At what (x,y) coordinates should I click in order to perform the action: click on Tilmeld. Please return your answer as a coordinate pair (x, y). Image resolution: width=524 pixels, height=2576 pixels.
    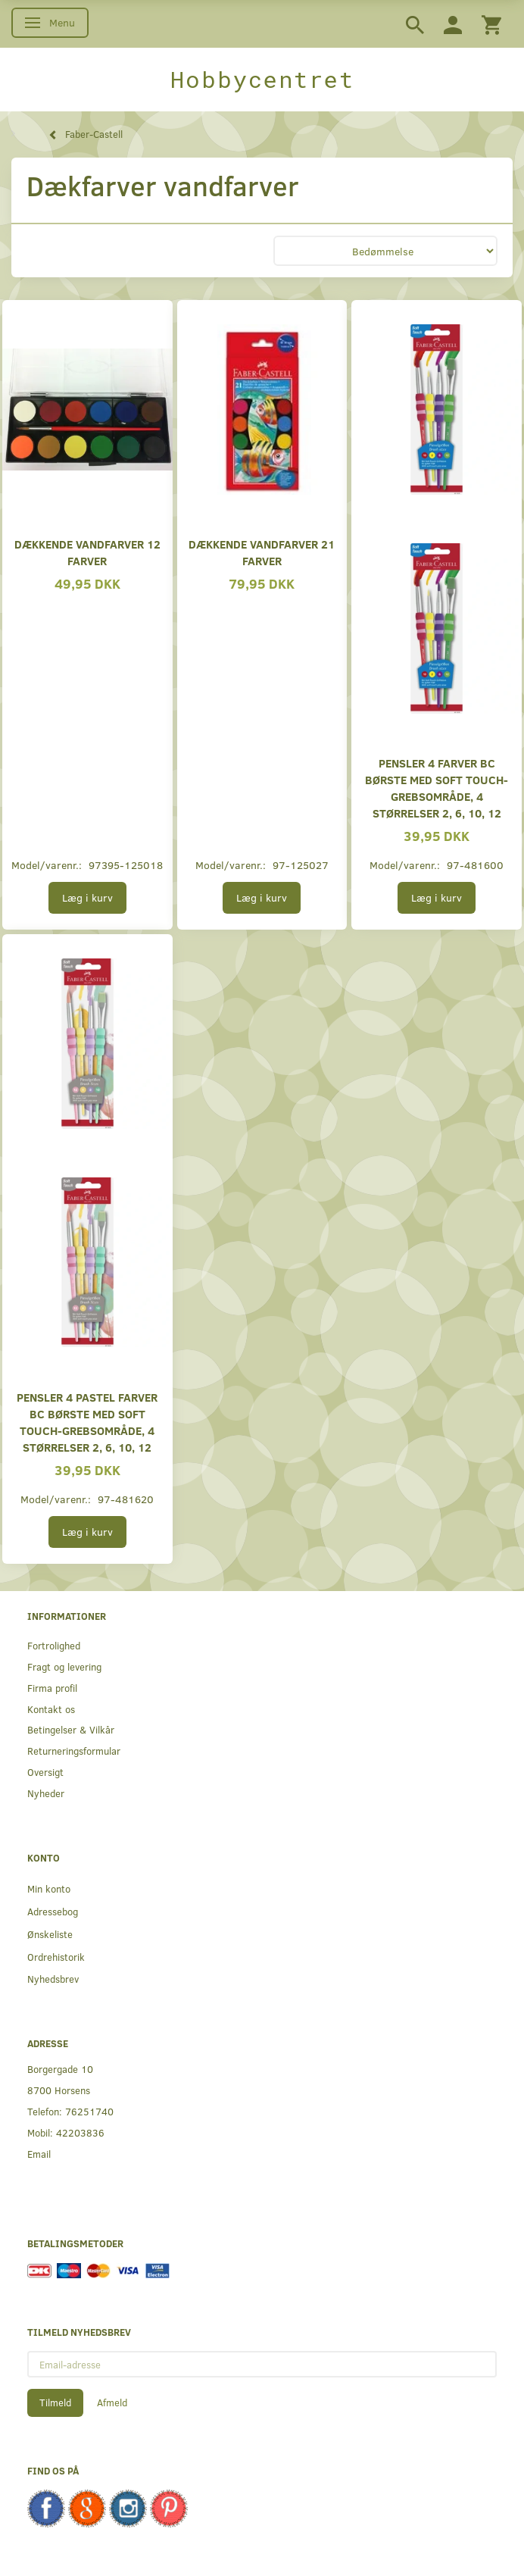
    Looking at the image, I should click on (55, 2402).